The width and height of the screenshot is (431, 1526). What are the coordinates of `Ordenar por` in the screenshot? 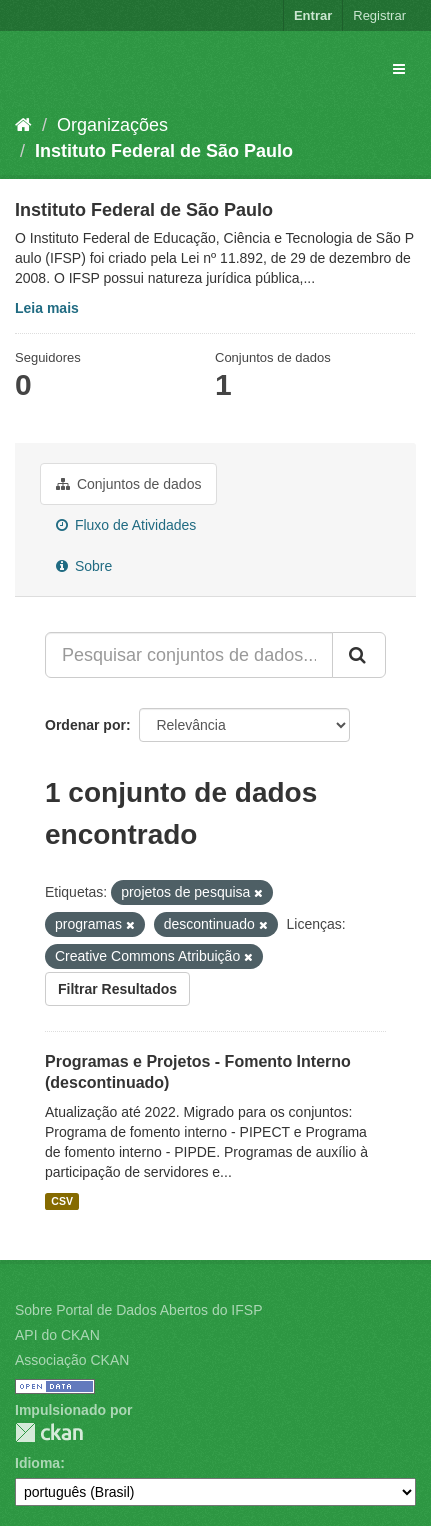 It's located at (85, 725).